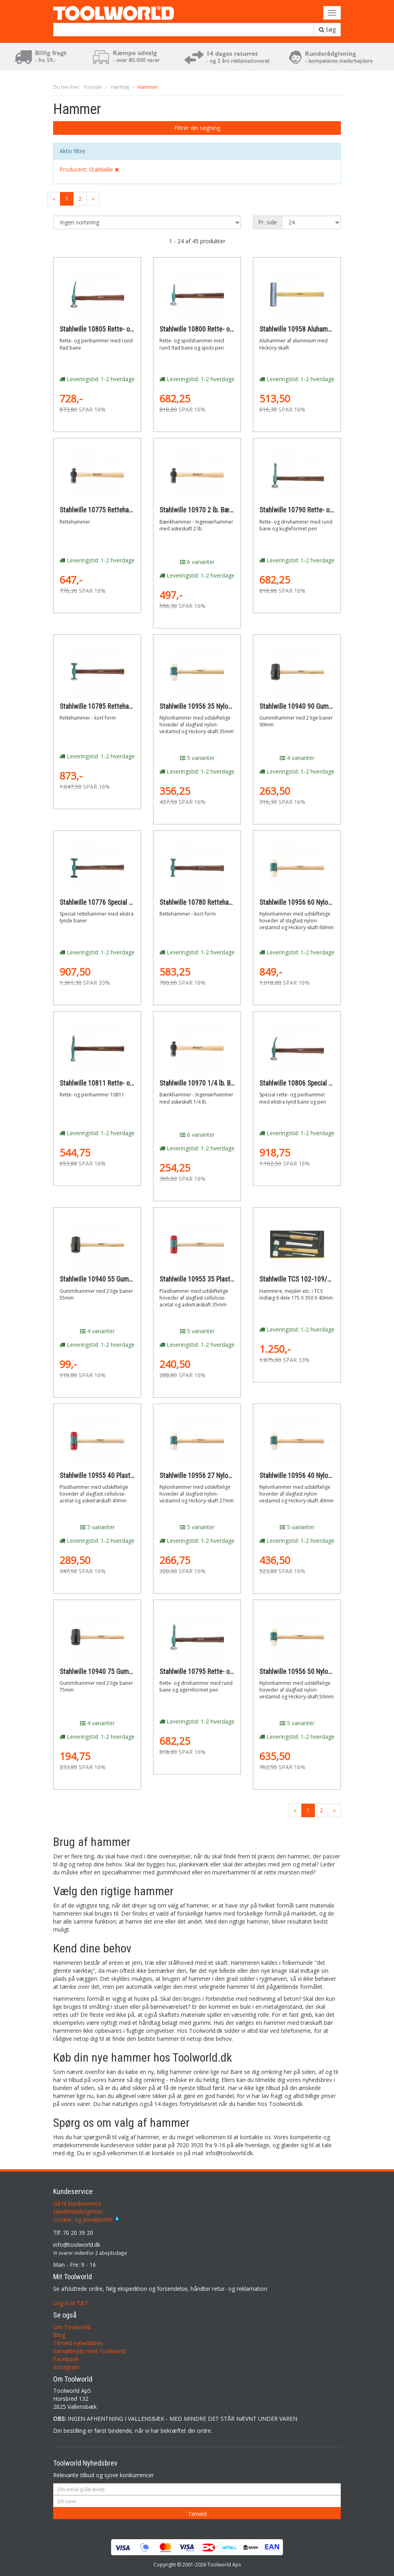 The height and width of the screenshot is (2576, 394). I want to click on Log in til T&T, so click(70, 2303).